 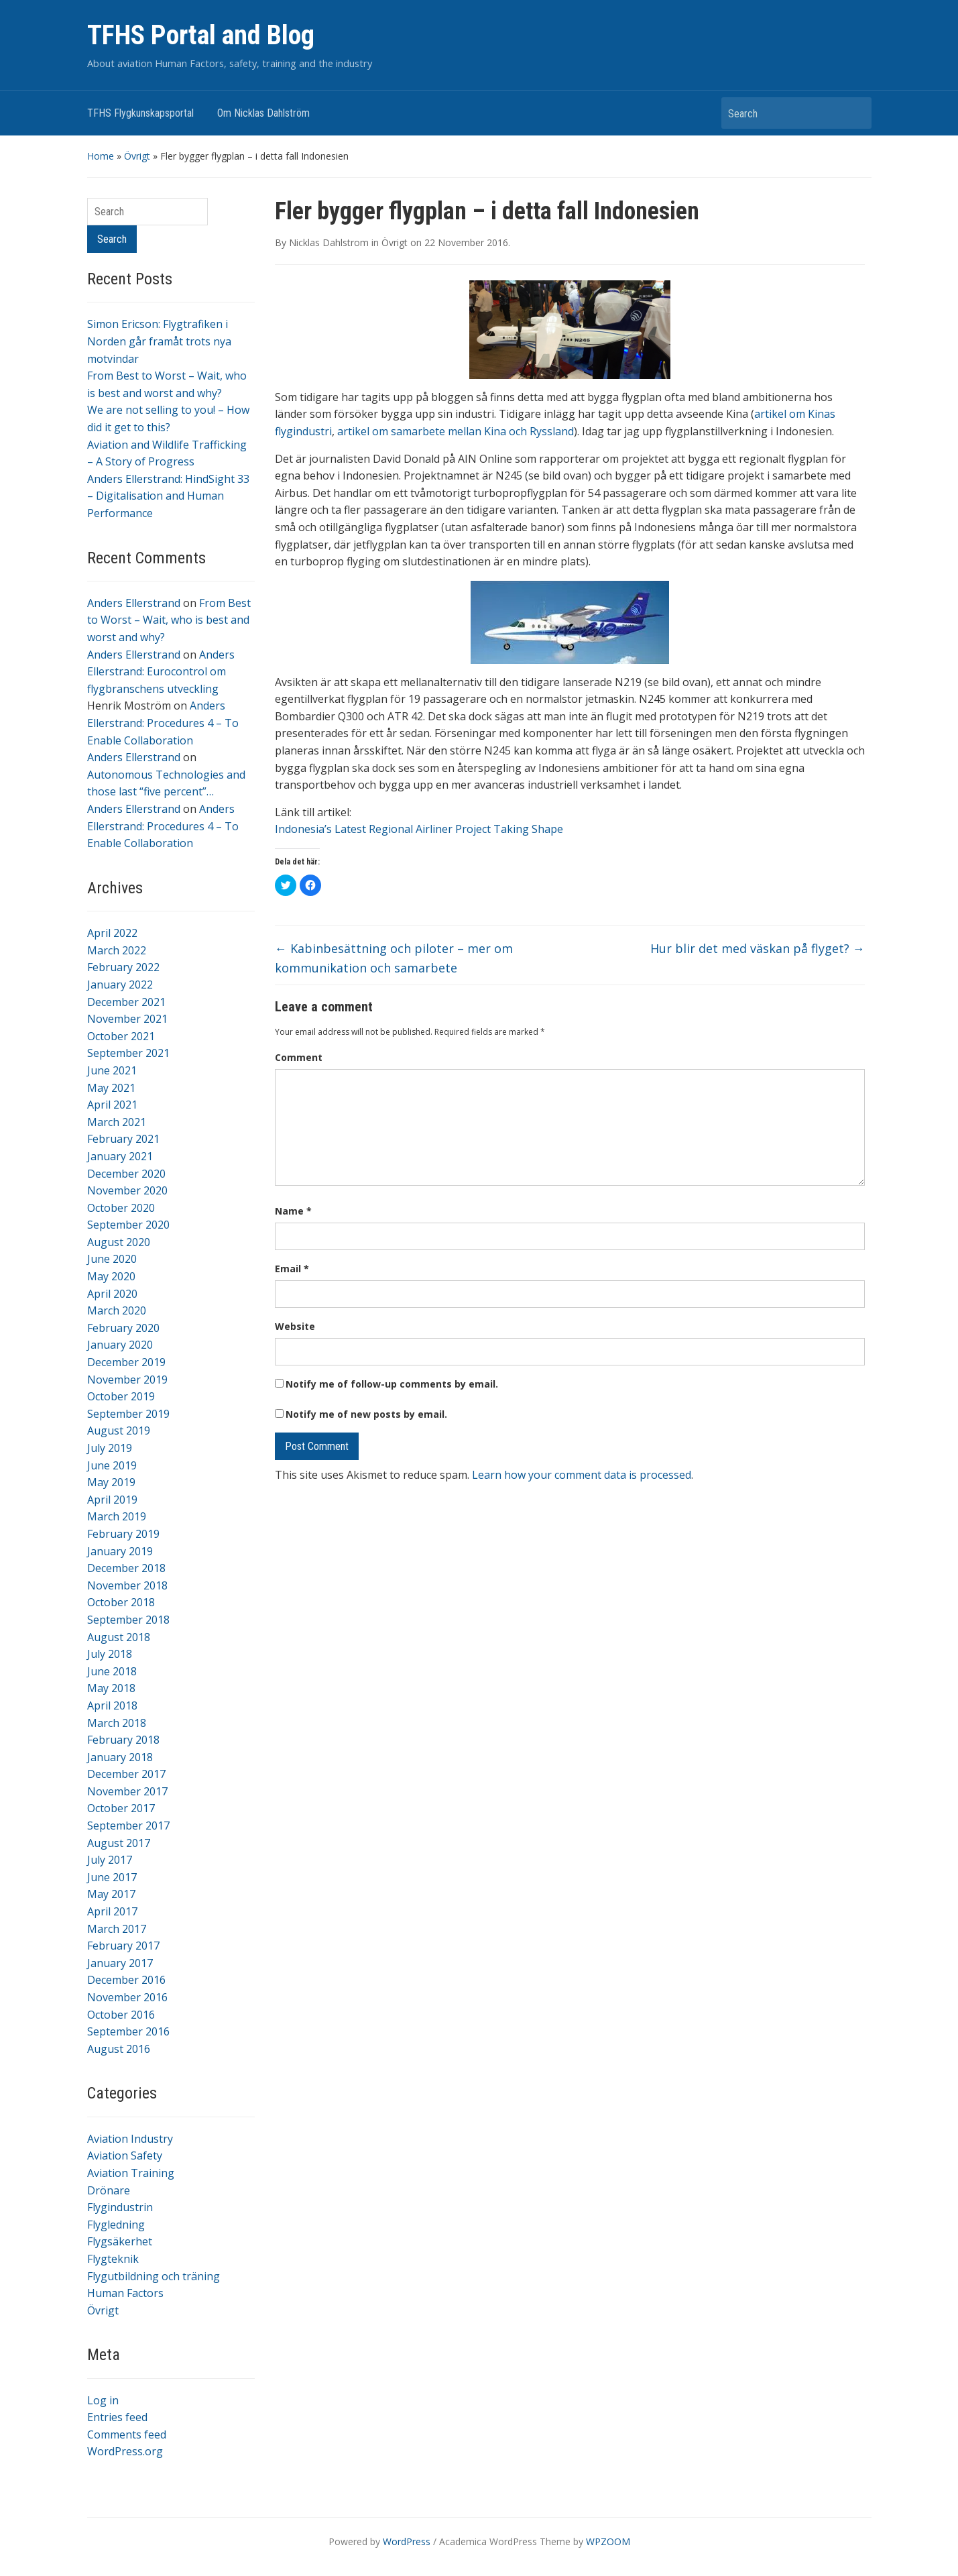 I want to click on Notify me of new posts by email., so click(x=366, y=1414).